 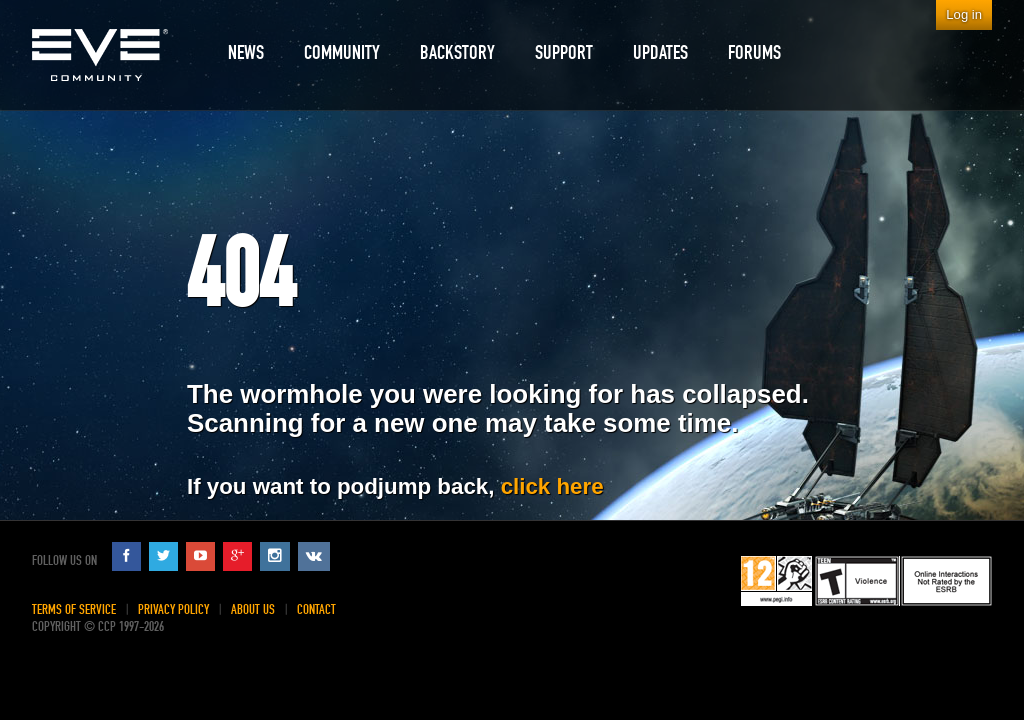 I want to click on About Us, so click(x=253, y=609).